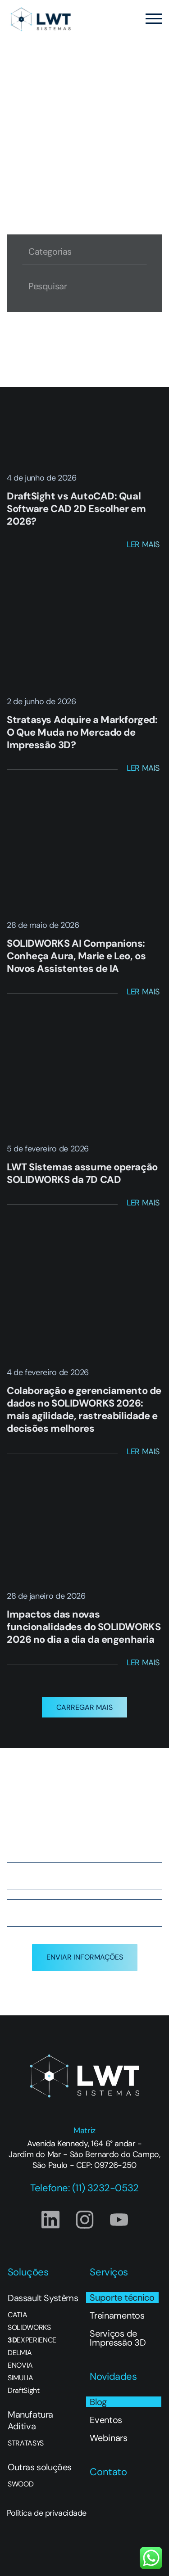 The height and width of the screenshot is (2576, 169). Describe the element at coordinates (20, 2378) in the screenshot. I see `SIMULIA` at that location.